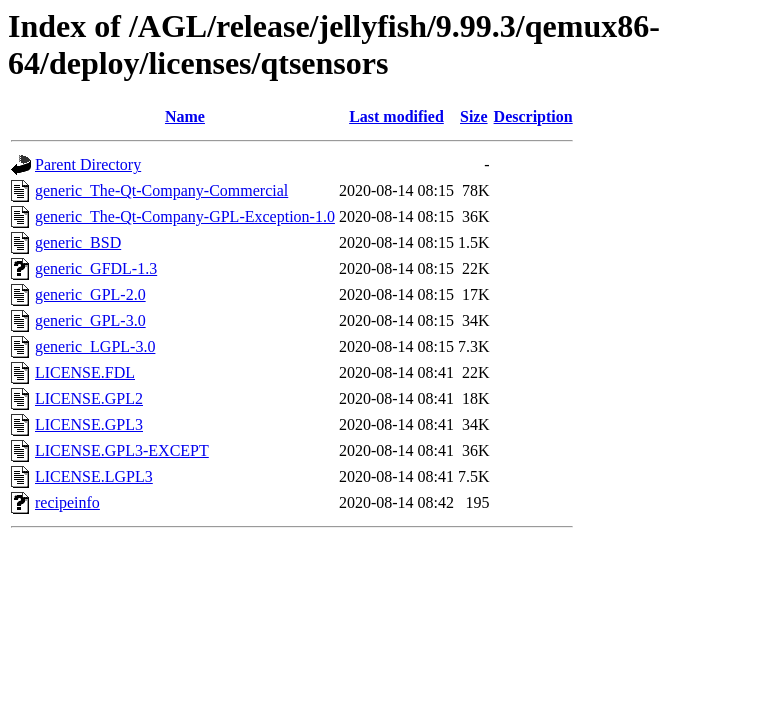 Image resolution: width=768 pixels, height=720 pixels. I want to click on recipeinfo, so click(67, 502).